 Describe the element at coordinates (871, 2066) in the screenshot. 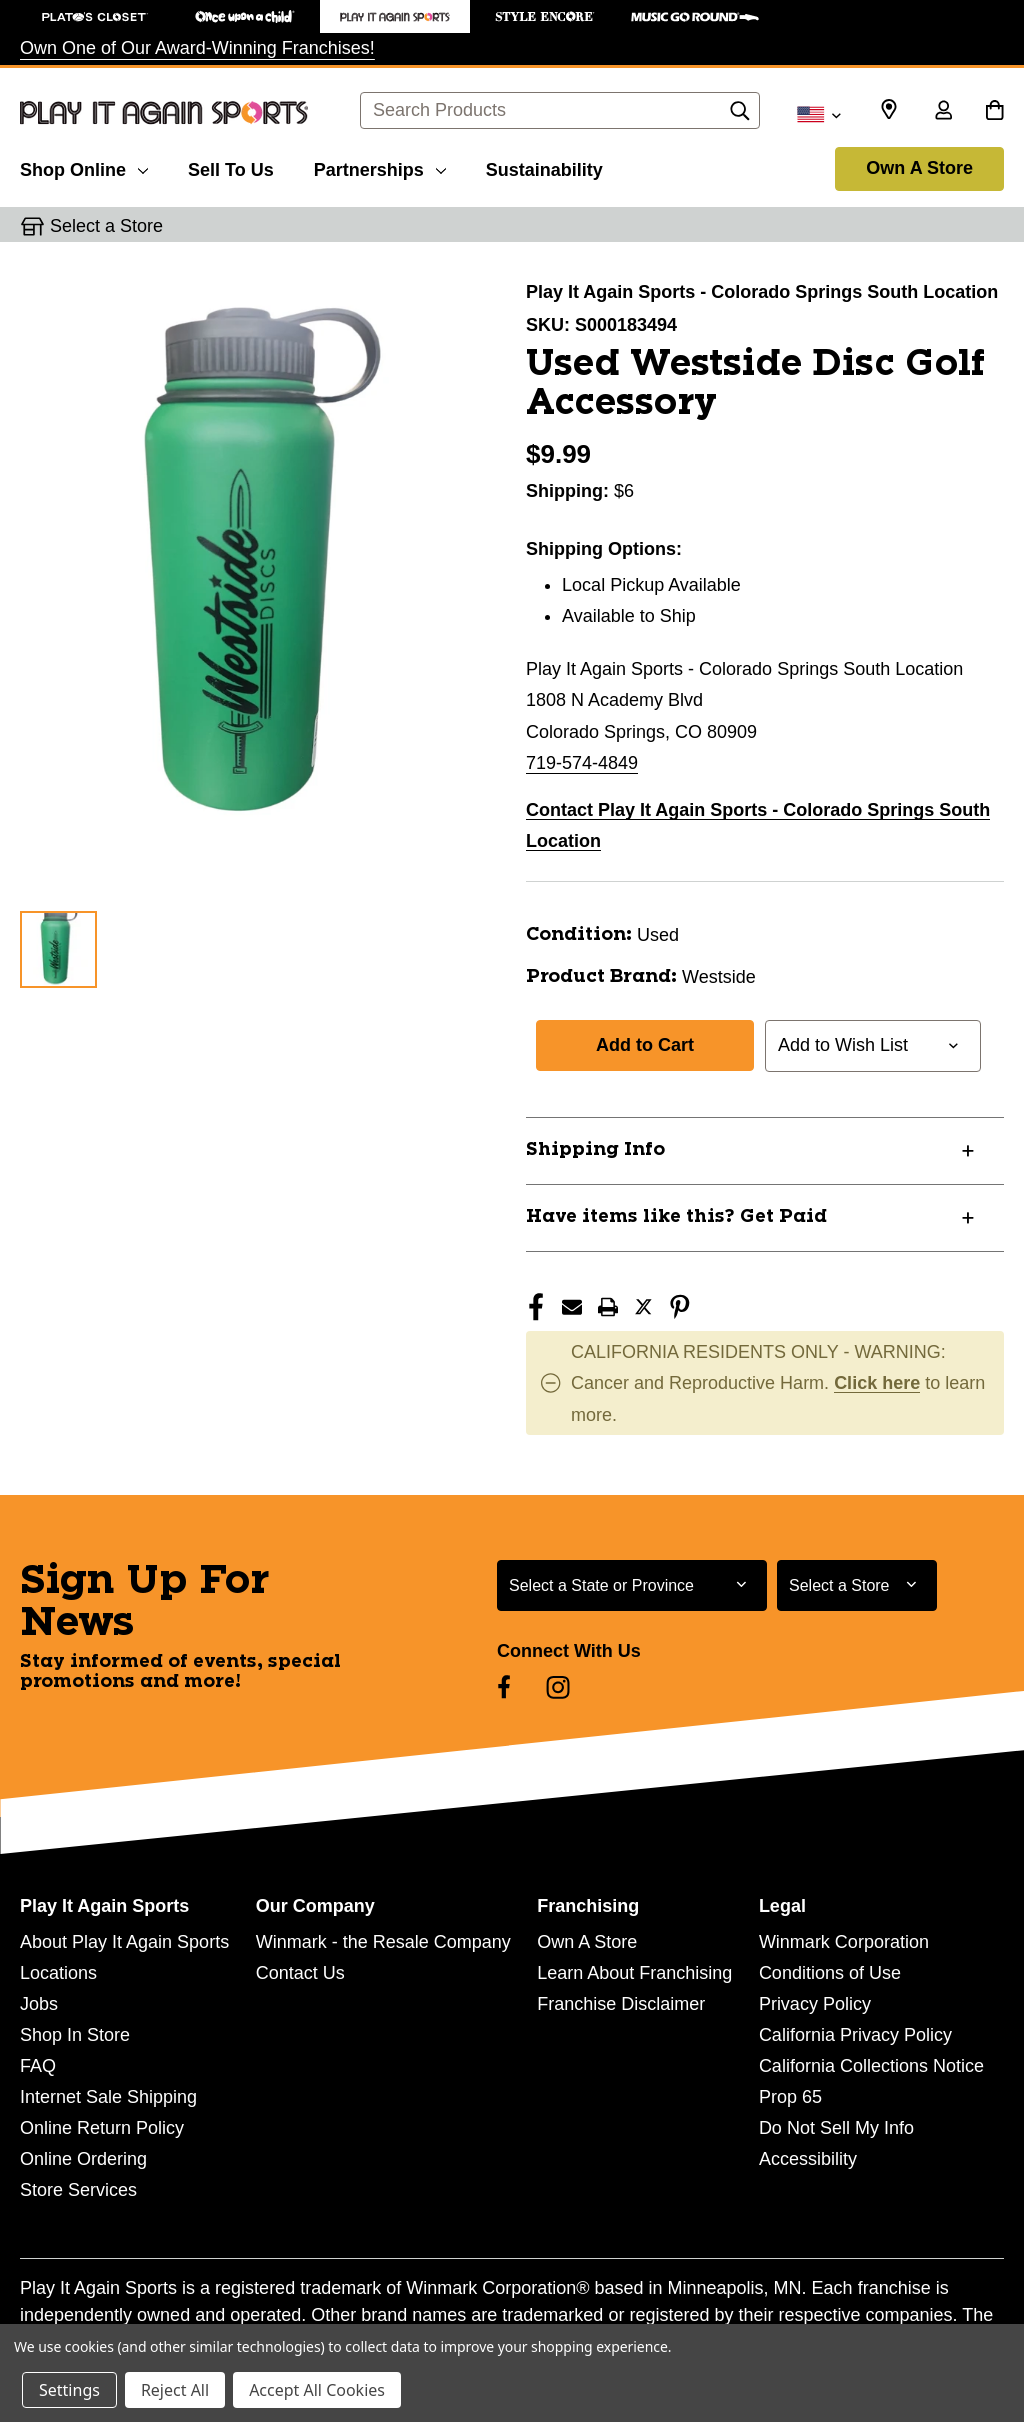

I see `California Collections Notice` at that location.